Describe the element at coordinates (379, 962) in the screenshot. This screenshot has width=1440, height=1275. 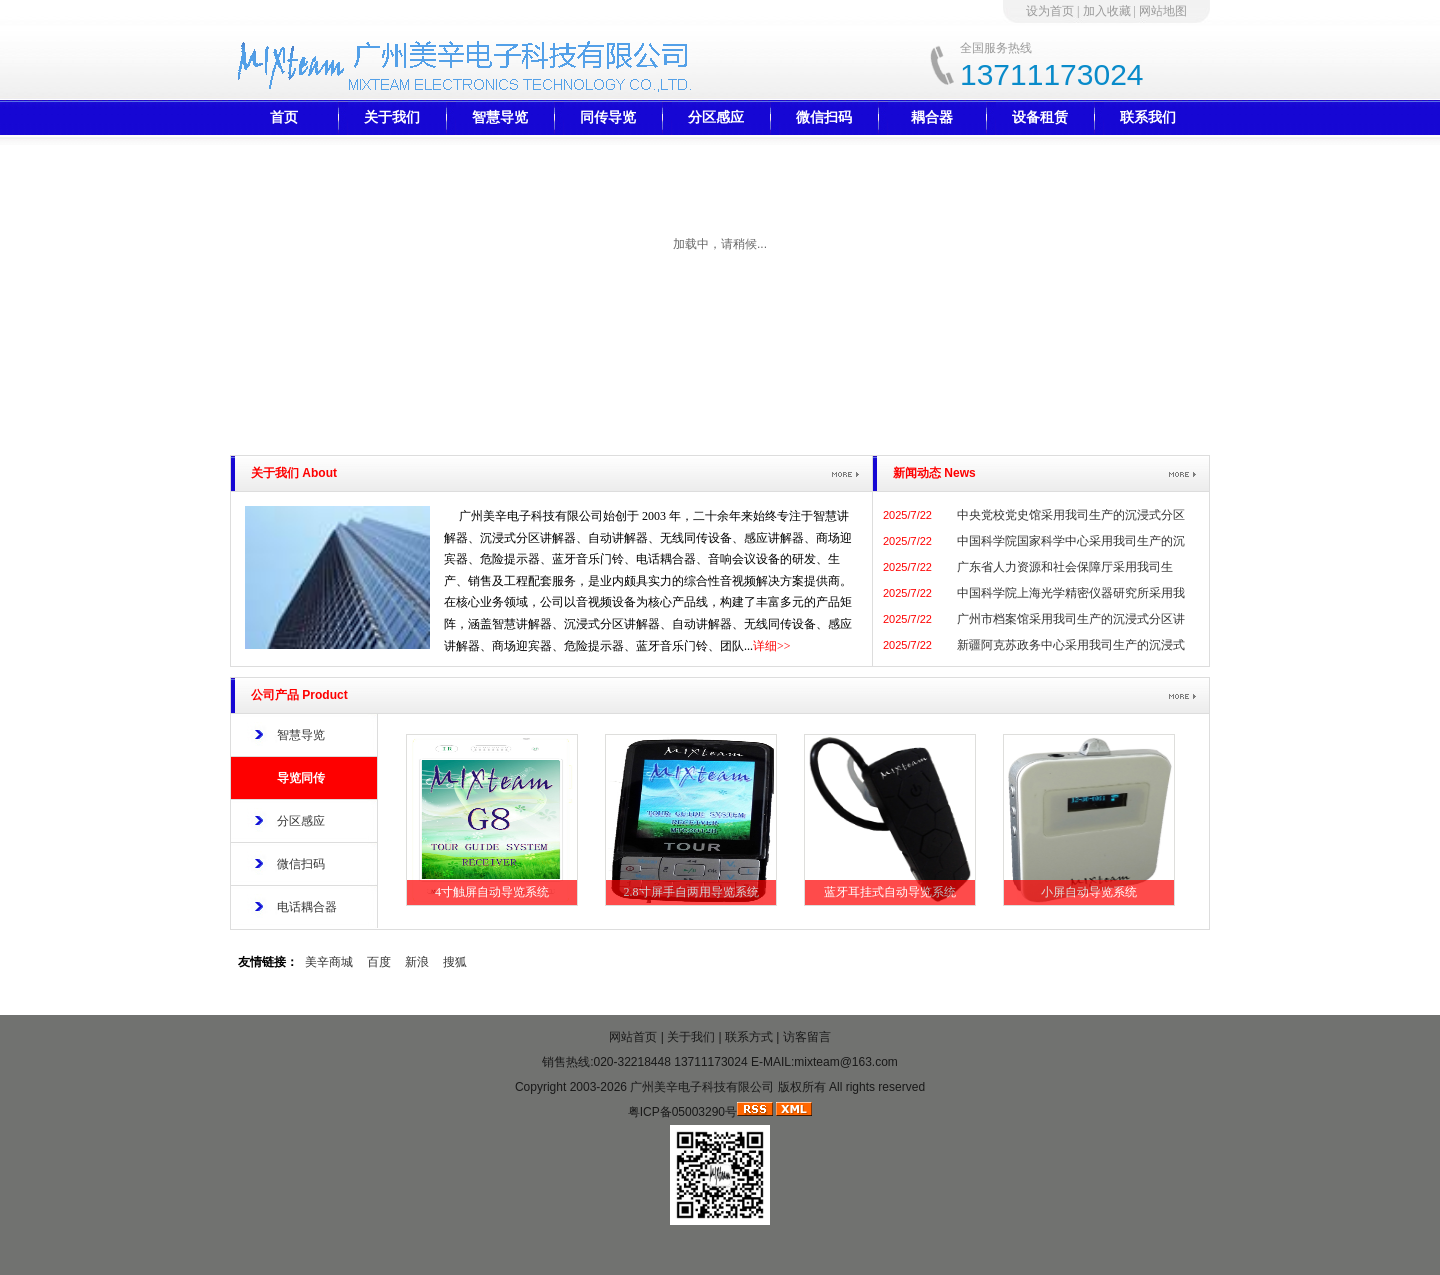
I see `百度` at that location.